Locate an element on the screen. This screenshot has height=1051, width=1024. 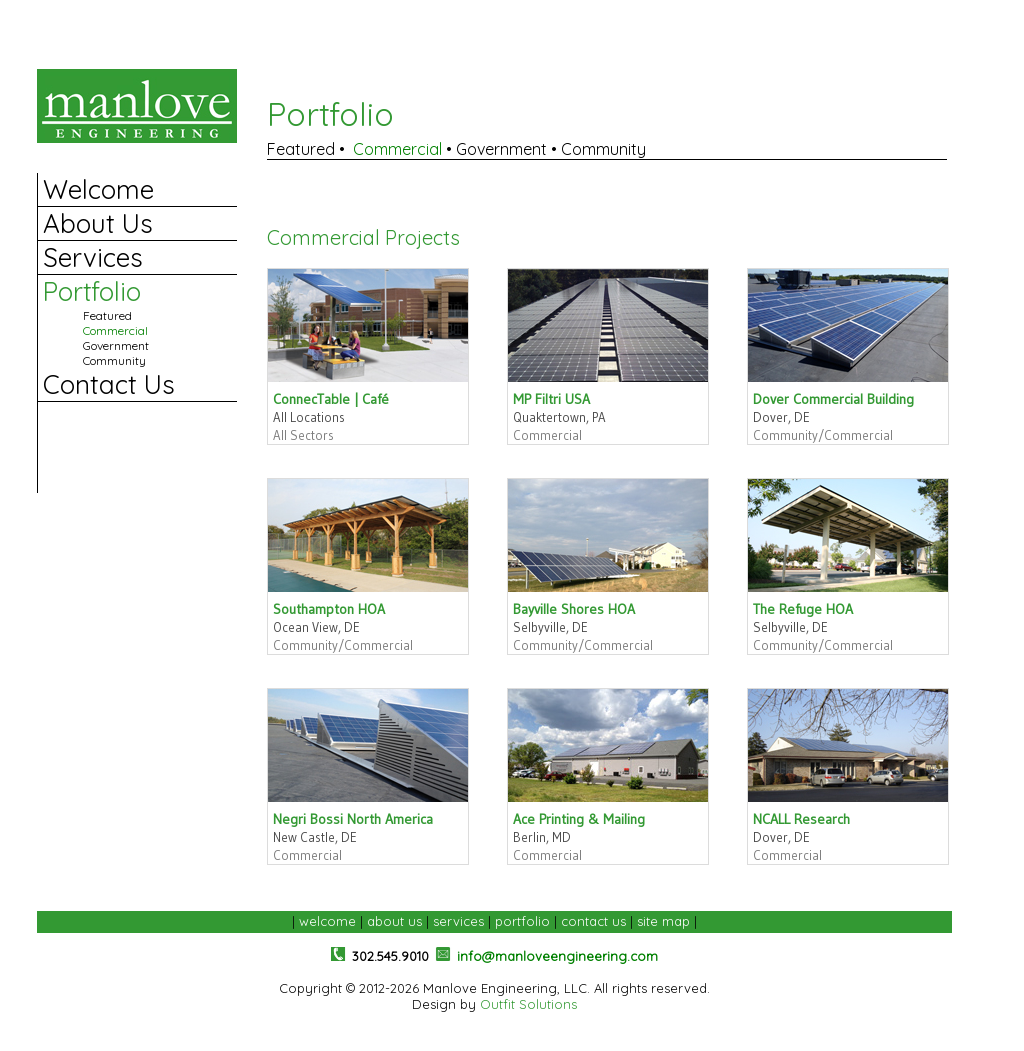
Services is located at coordinates (93, 257).